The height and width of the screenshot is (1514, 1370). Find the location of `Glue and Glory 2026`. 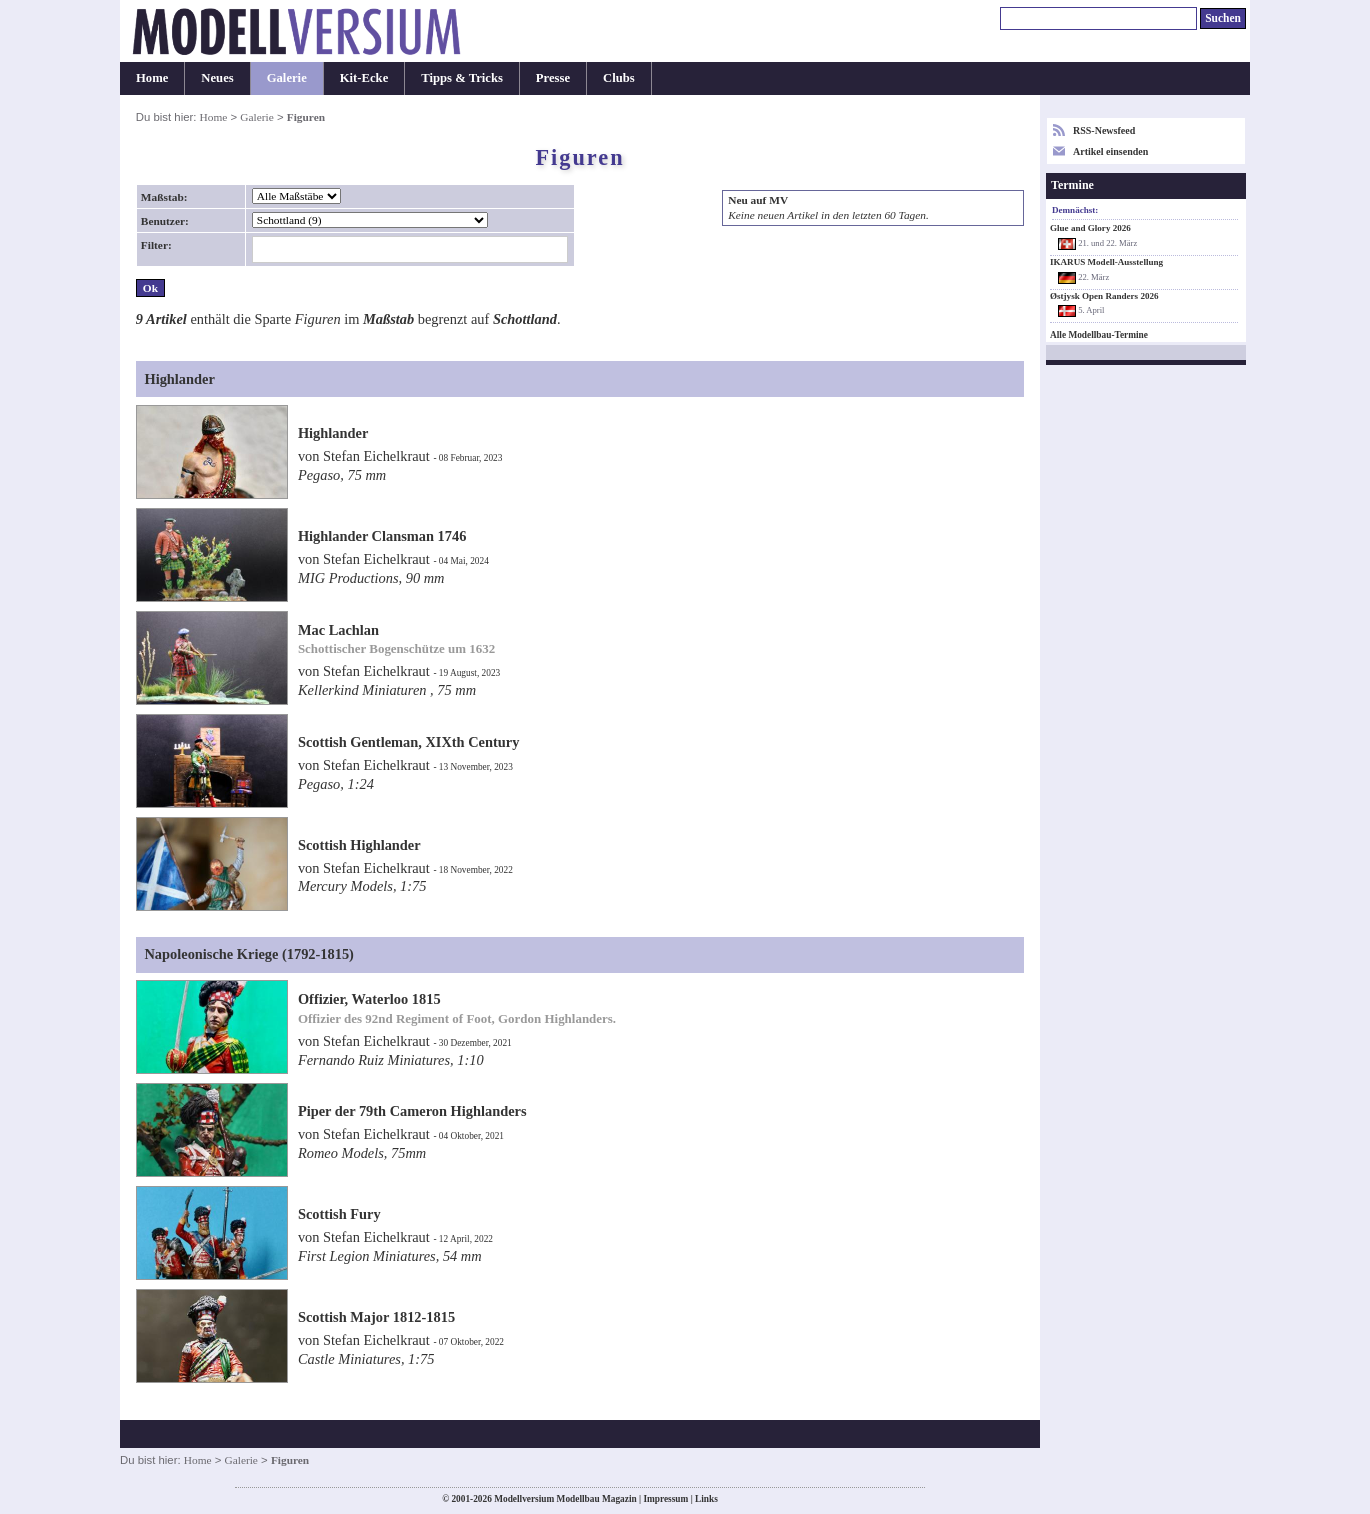

Glue and Glory 2026 is located at coordinates (1090, 228).